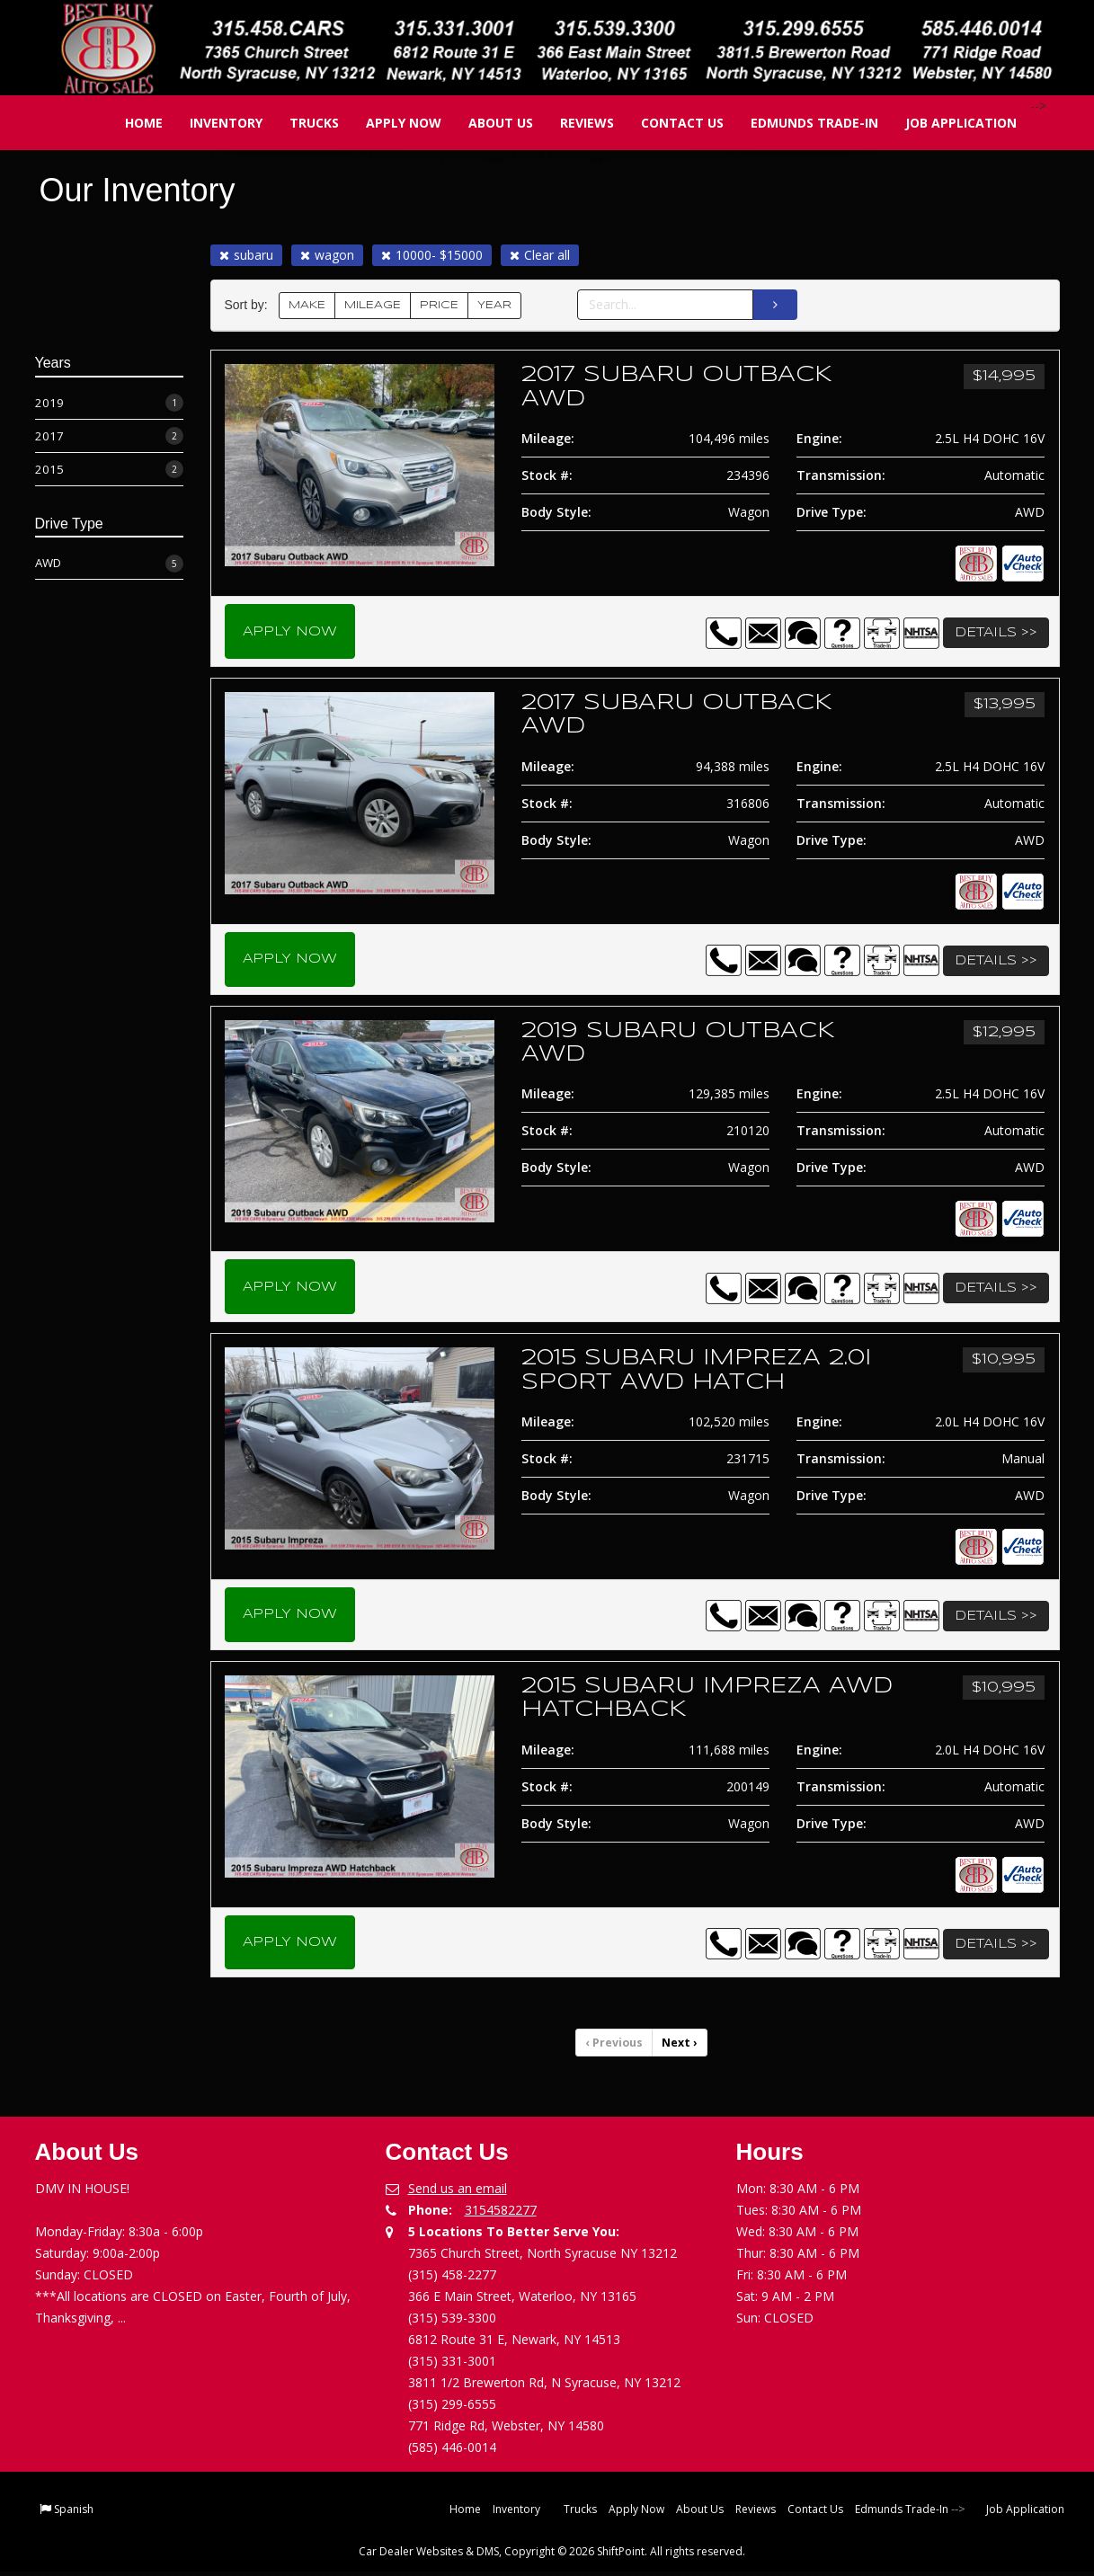 The width and height of the screenshot is (1094, 2576). Describe the element at coordinates (109, 436) in the screenshot. I see `2017` at that location.